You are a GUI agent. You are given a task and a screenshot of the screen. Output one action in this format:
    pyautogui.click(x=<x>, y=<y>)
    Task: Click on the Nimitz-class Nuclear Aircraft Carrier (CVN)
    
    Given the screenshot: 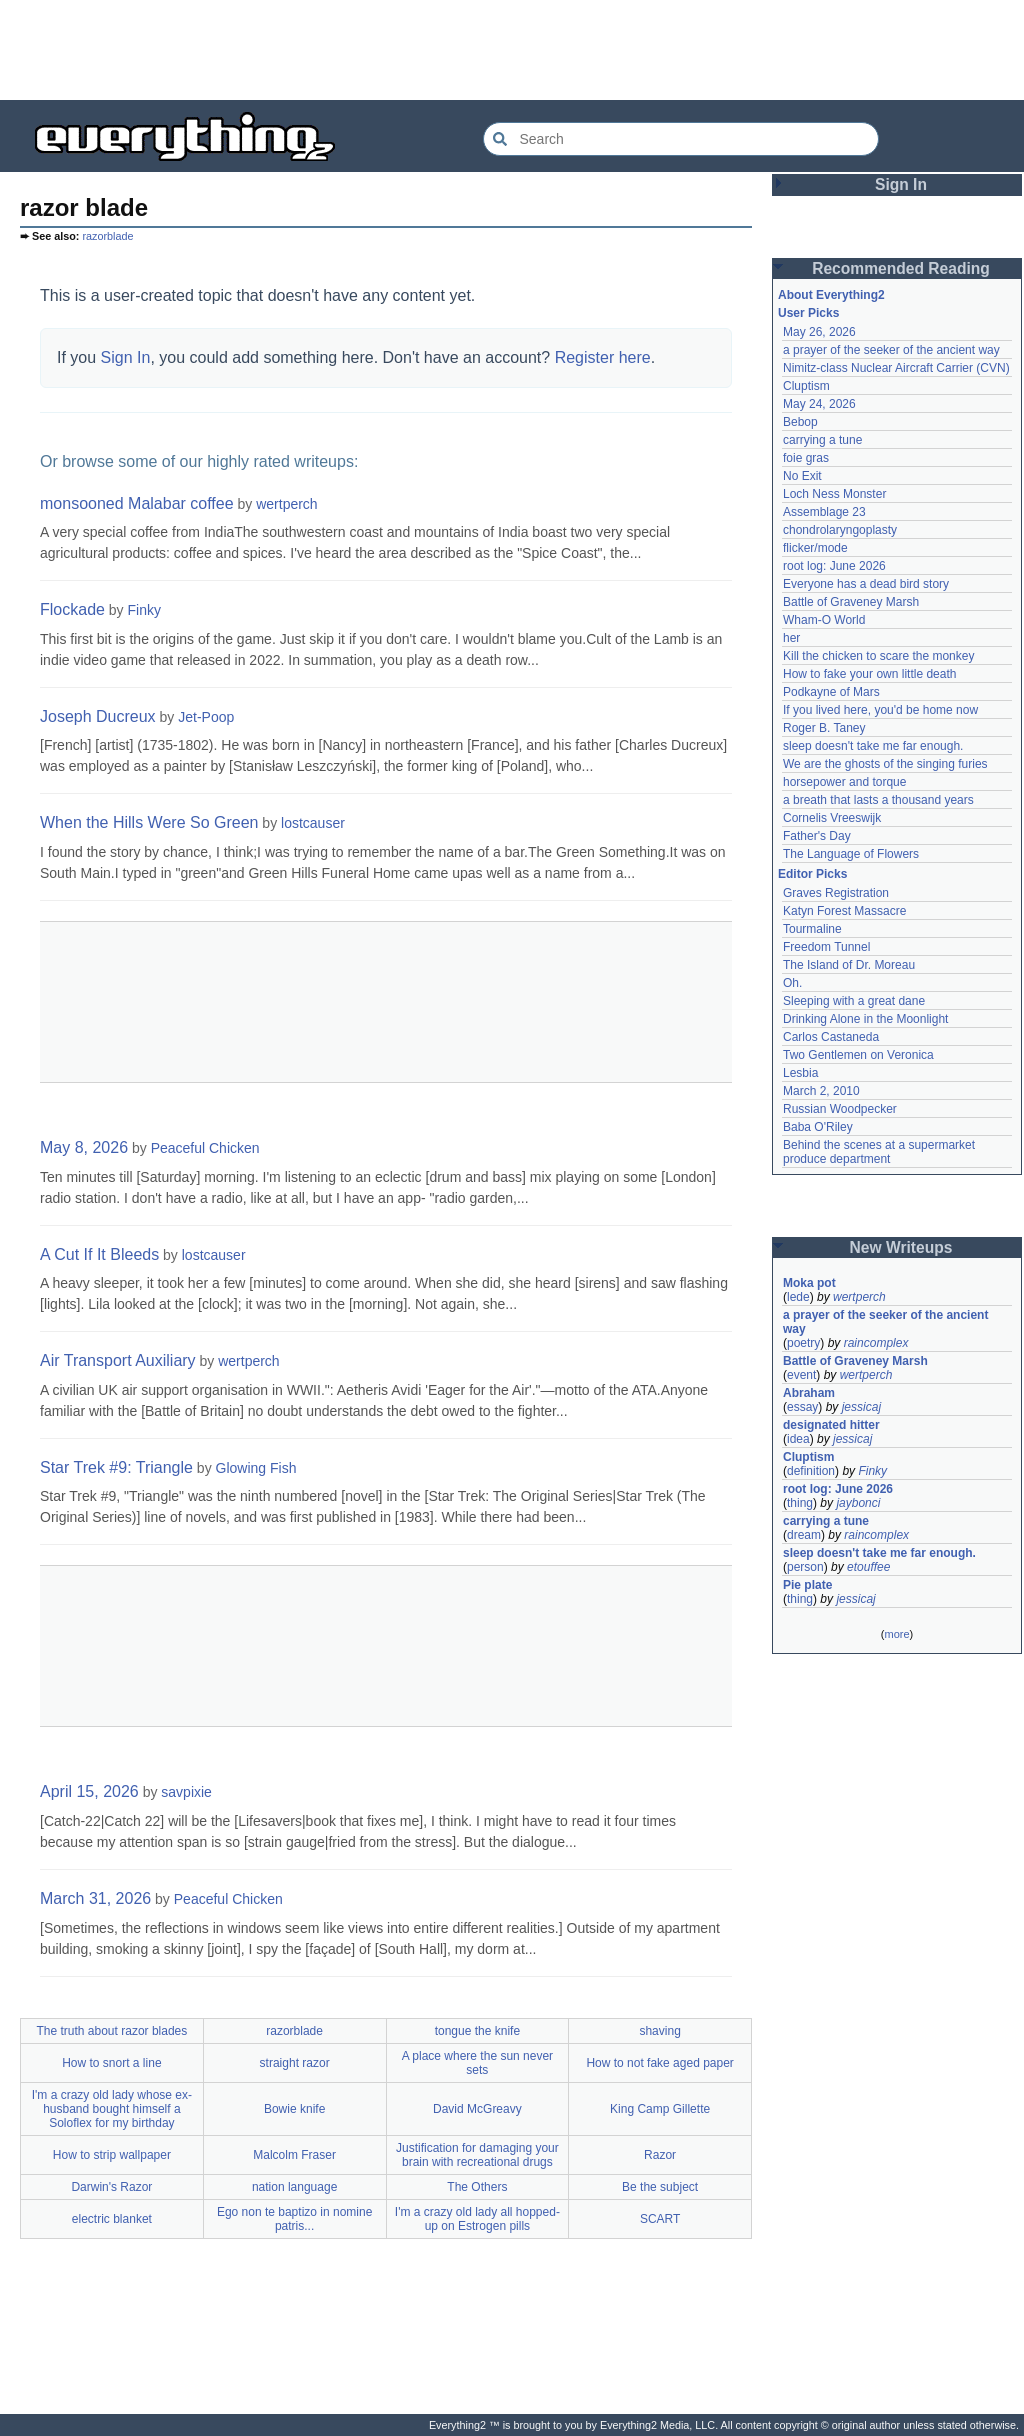 What is the action you would take?
    pyautogui.click(x=896, y=368)
    